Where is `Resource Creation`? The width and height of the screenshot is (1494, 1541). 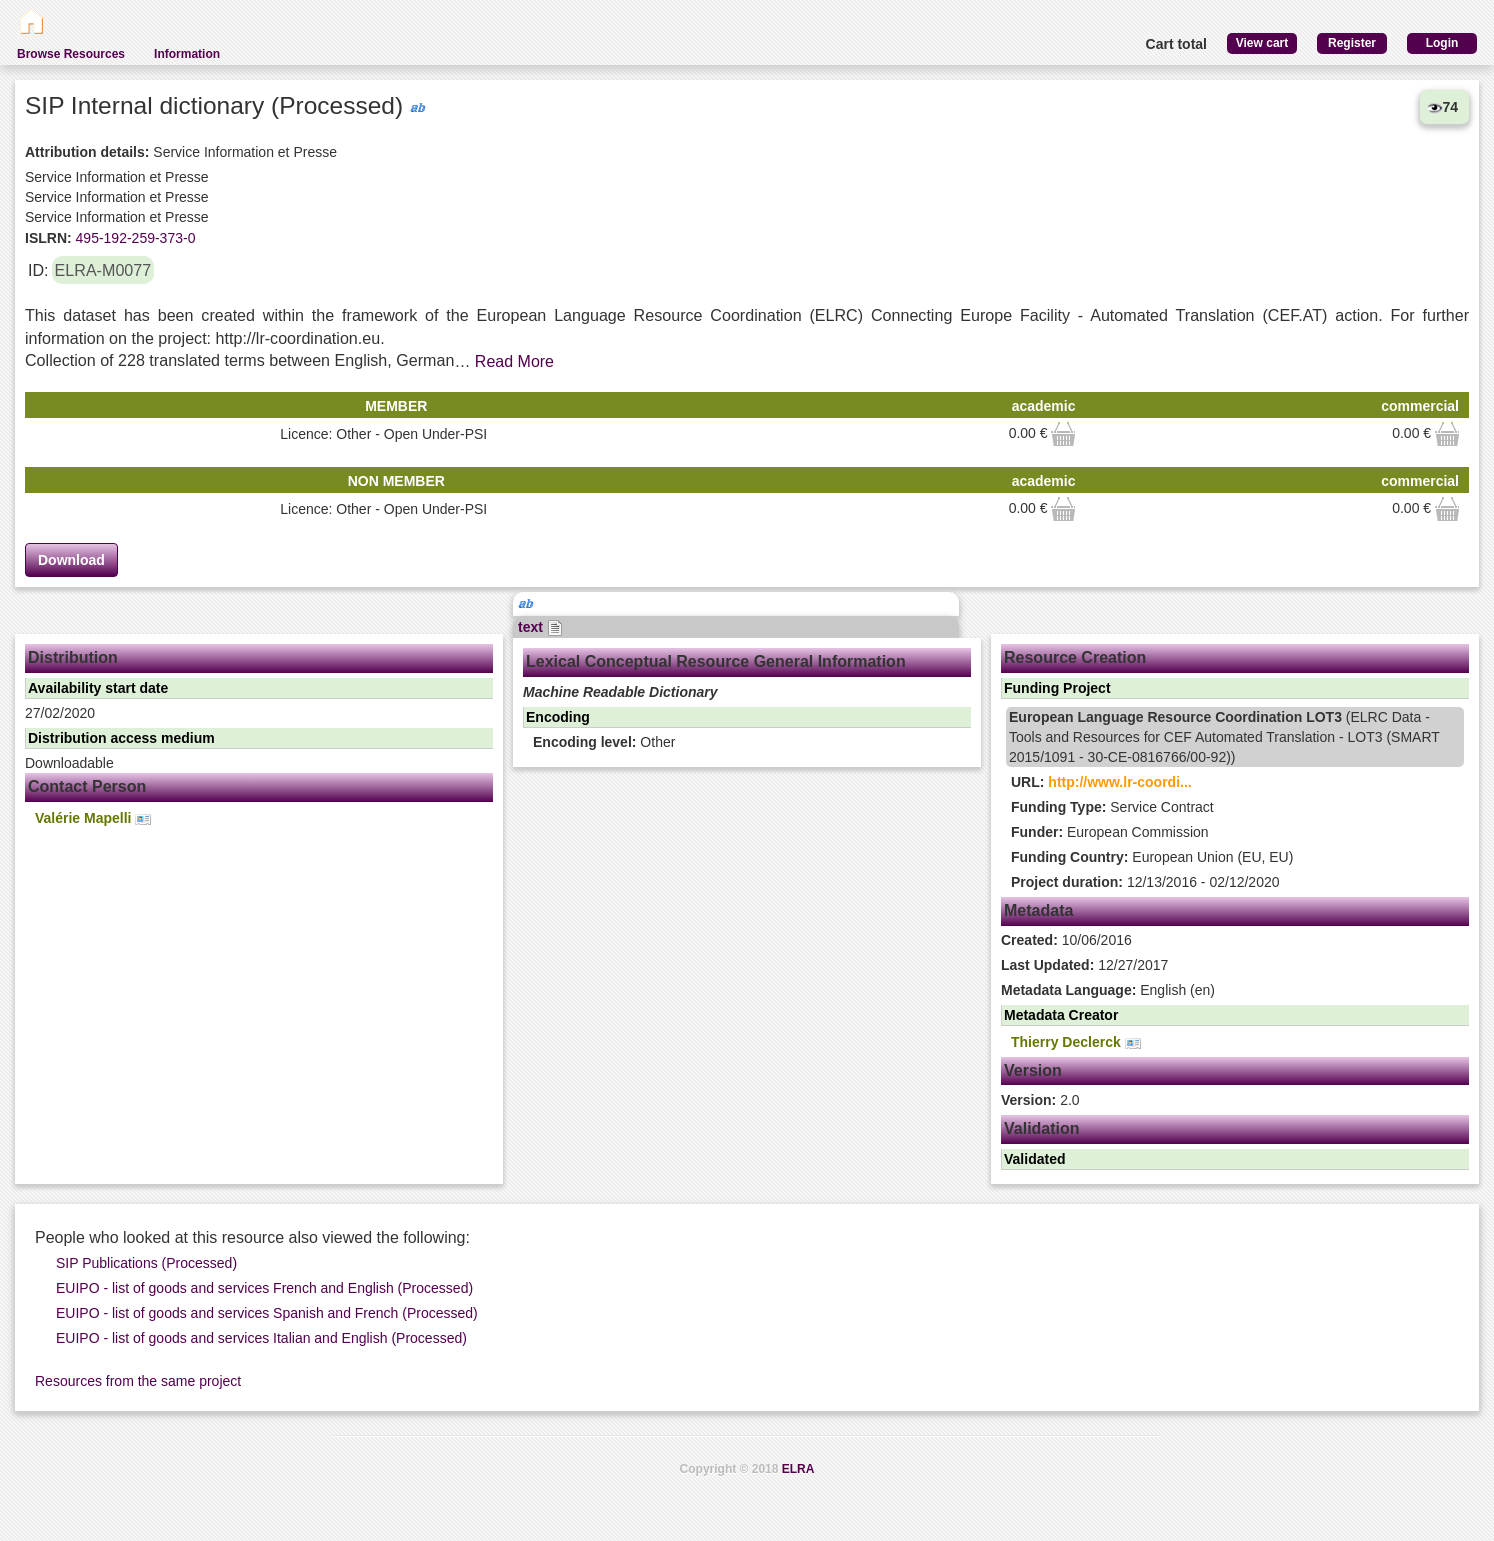
Resource Creation is located at coordinates (1075, 657).